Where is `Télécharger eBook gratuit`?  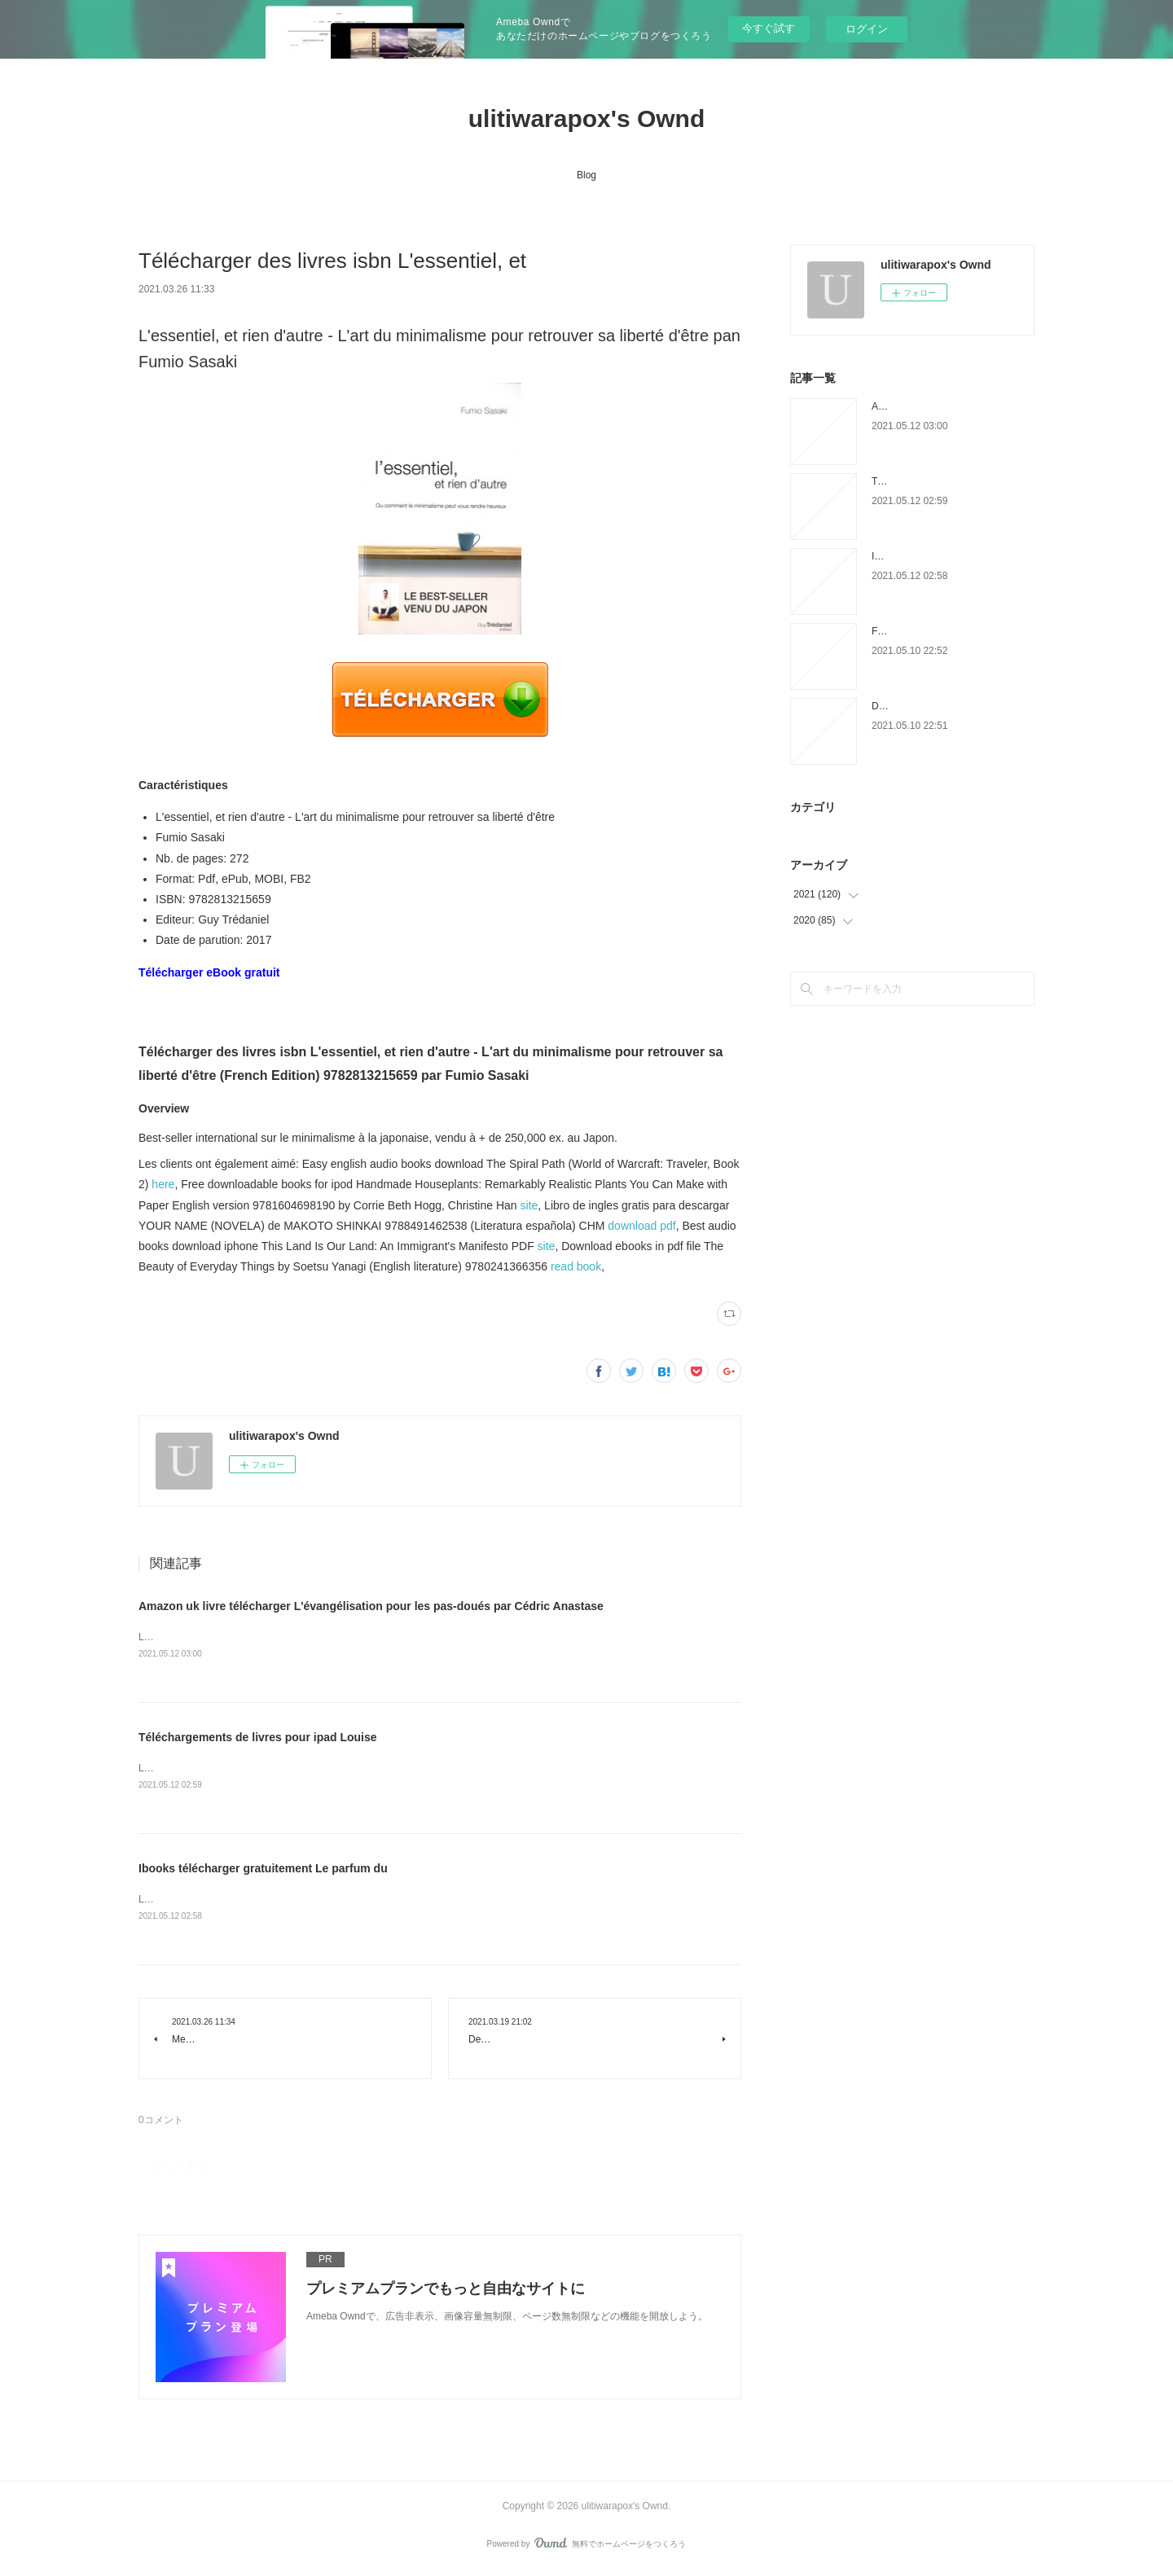 Télécharger eBook gratuit is located at coordinates (209, 972).